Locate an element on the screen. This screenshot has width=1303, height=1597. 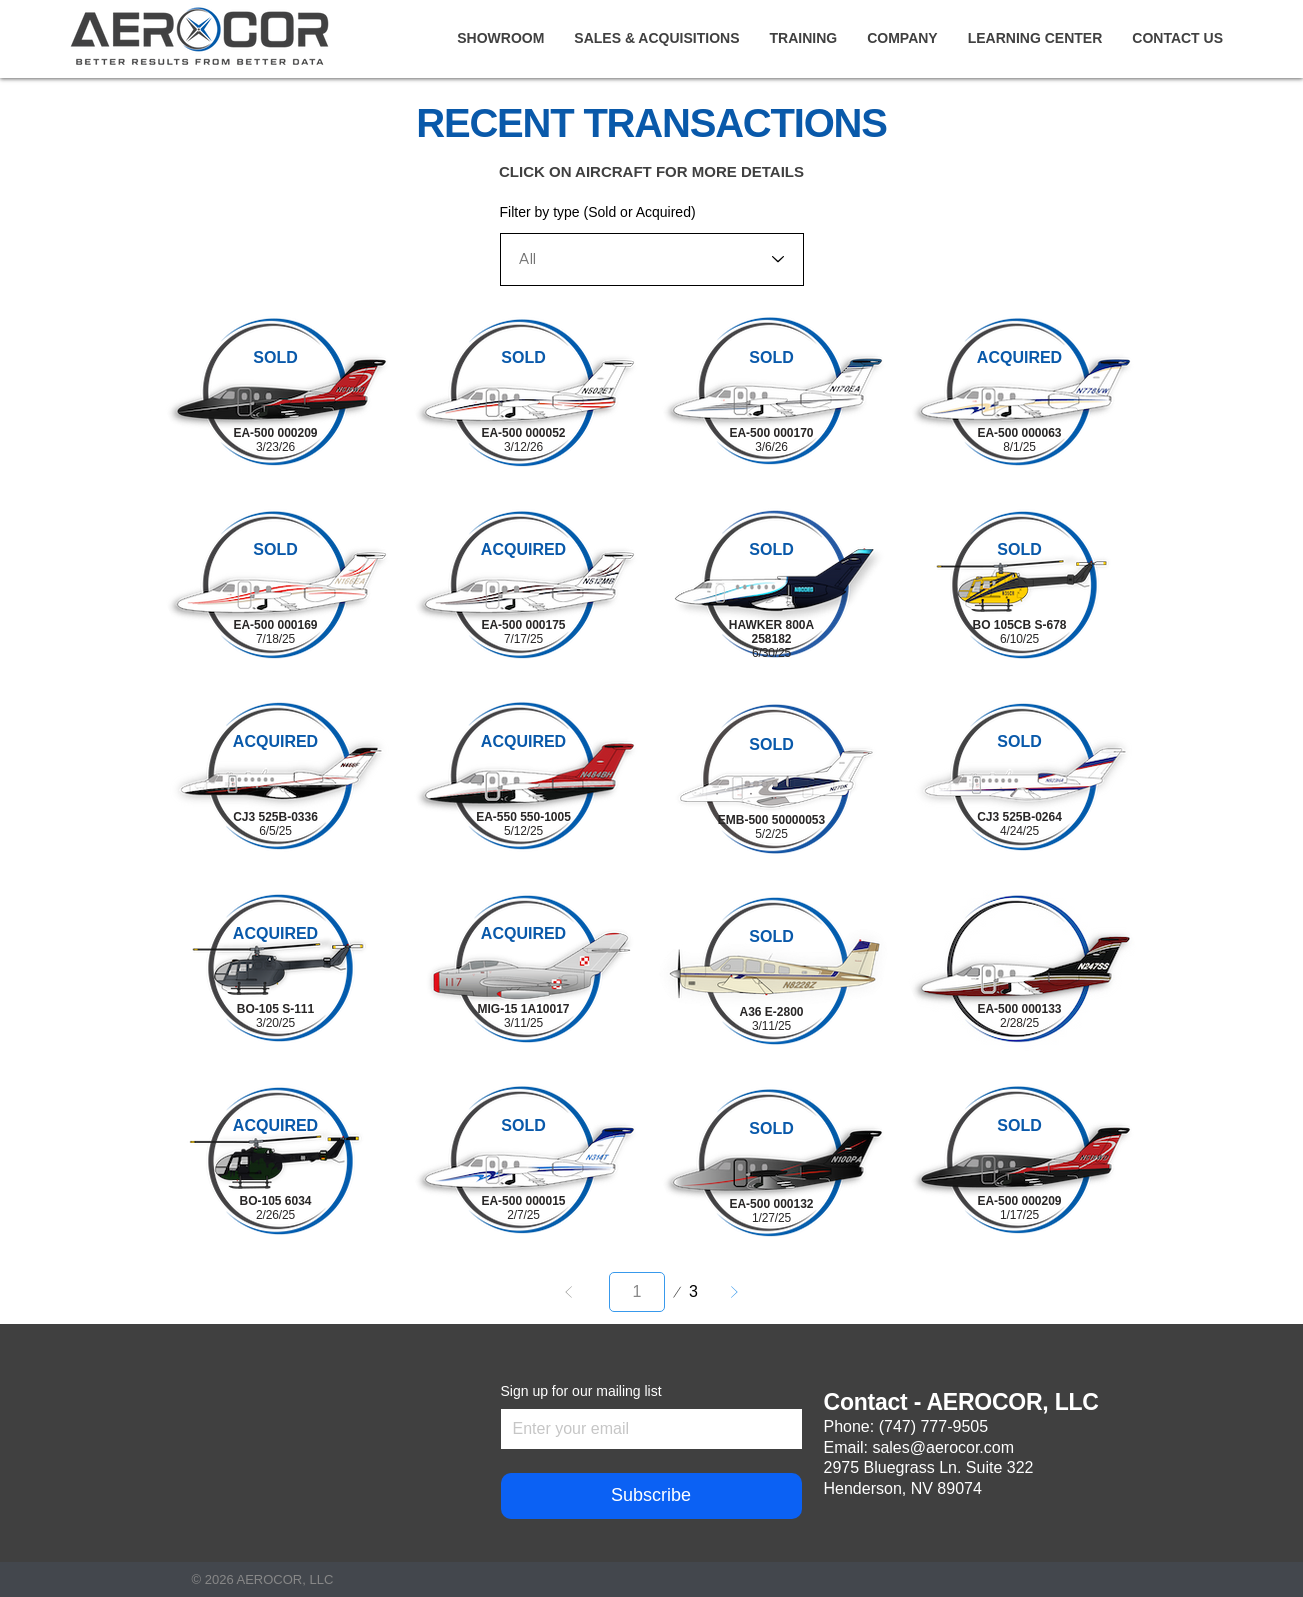
[Sign up for our mailing list] is located at coordinates (645, 1429).